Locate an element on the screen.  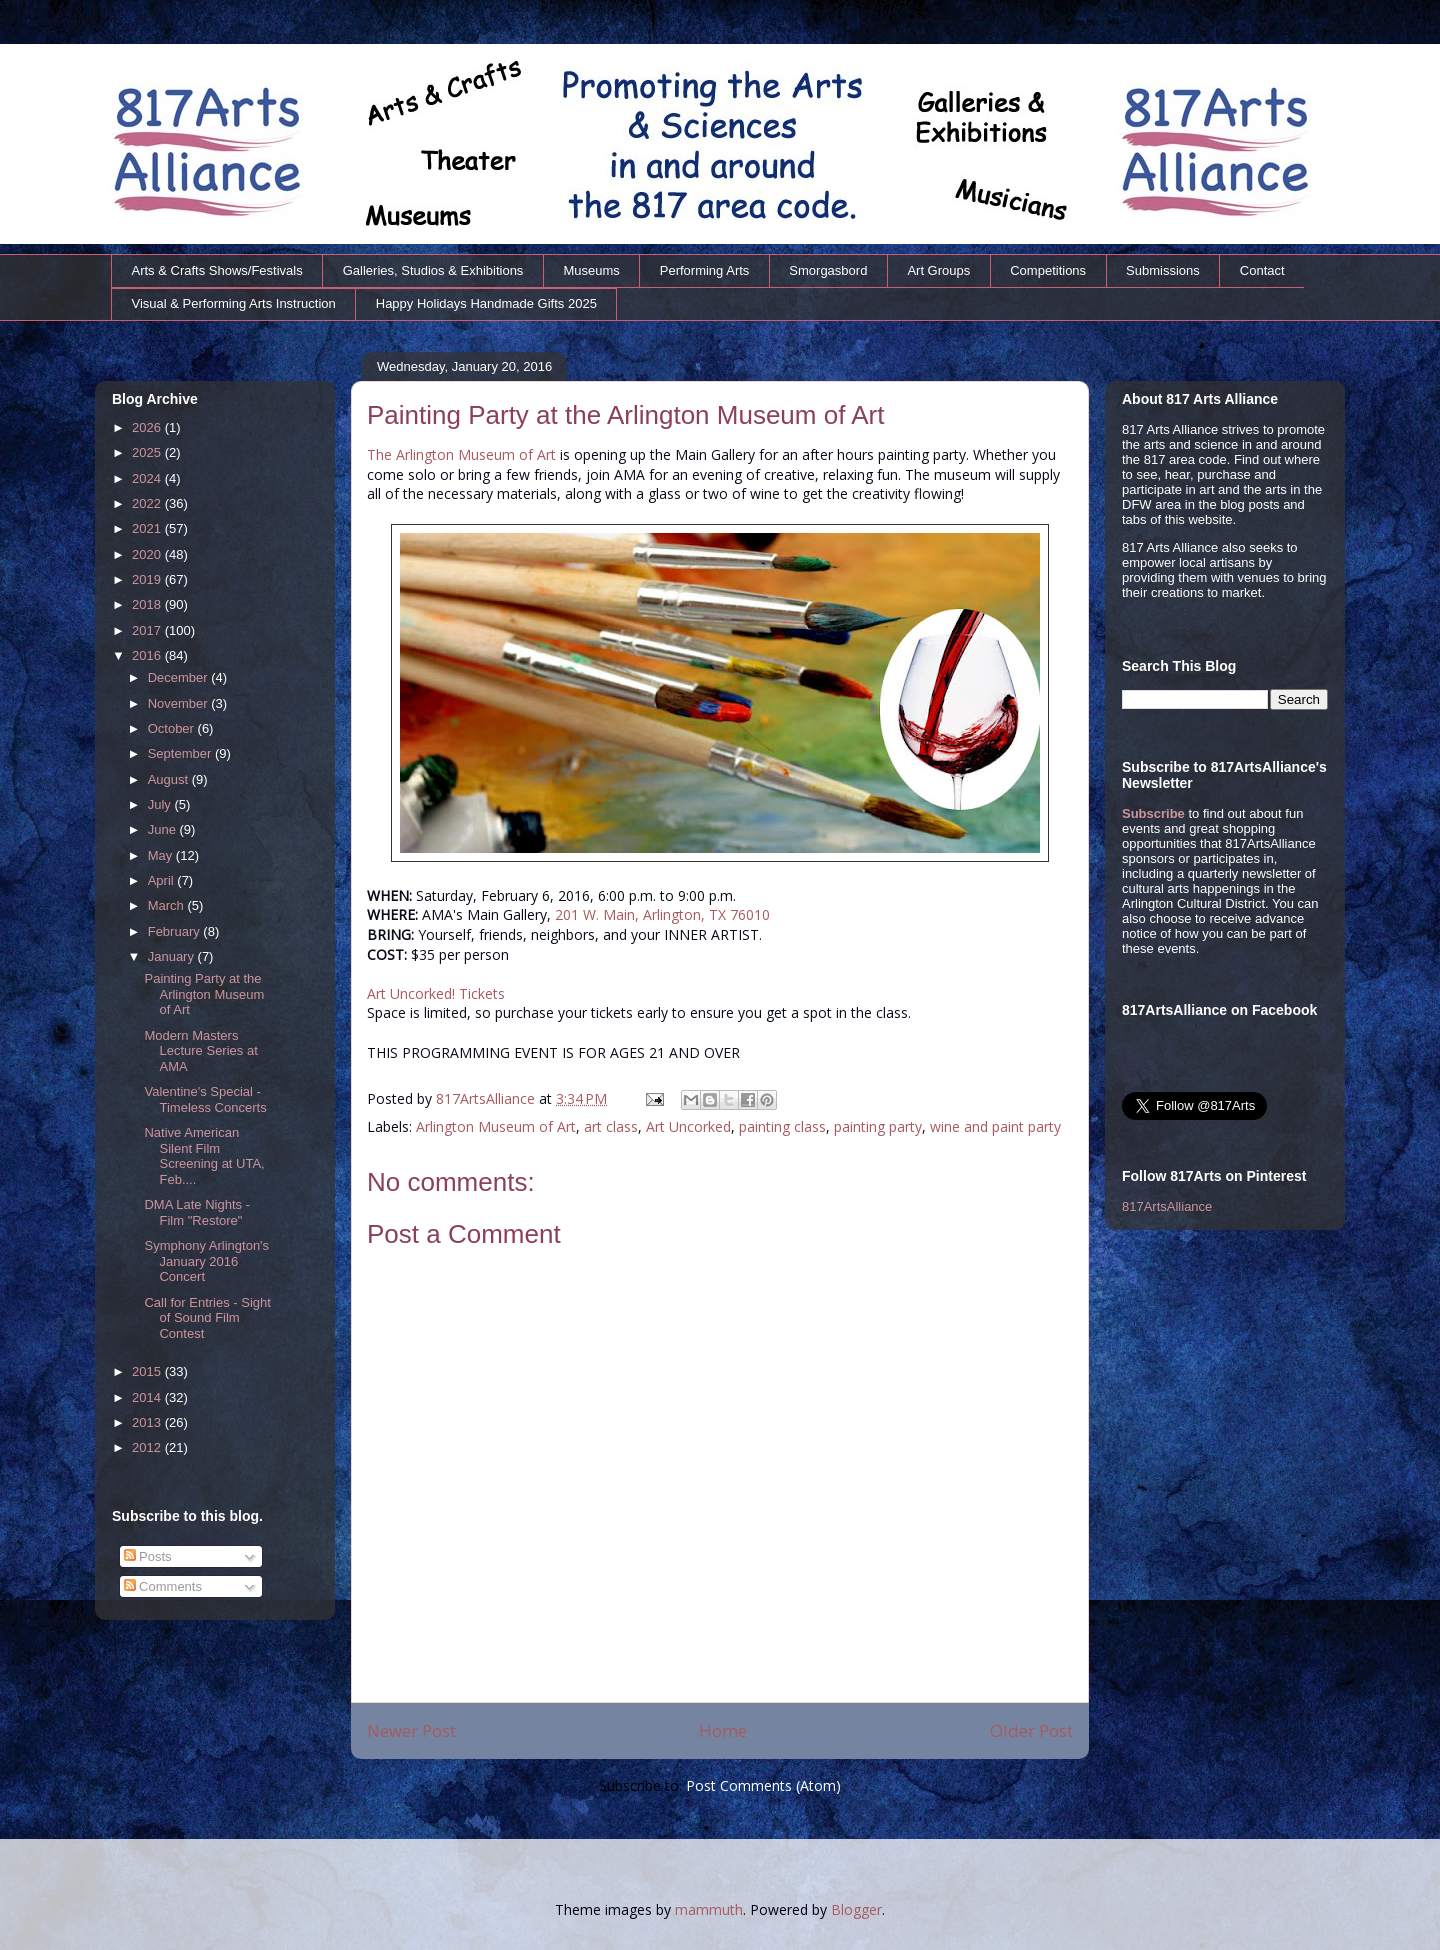
January is located at coordinates (173, 956).